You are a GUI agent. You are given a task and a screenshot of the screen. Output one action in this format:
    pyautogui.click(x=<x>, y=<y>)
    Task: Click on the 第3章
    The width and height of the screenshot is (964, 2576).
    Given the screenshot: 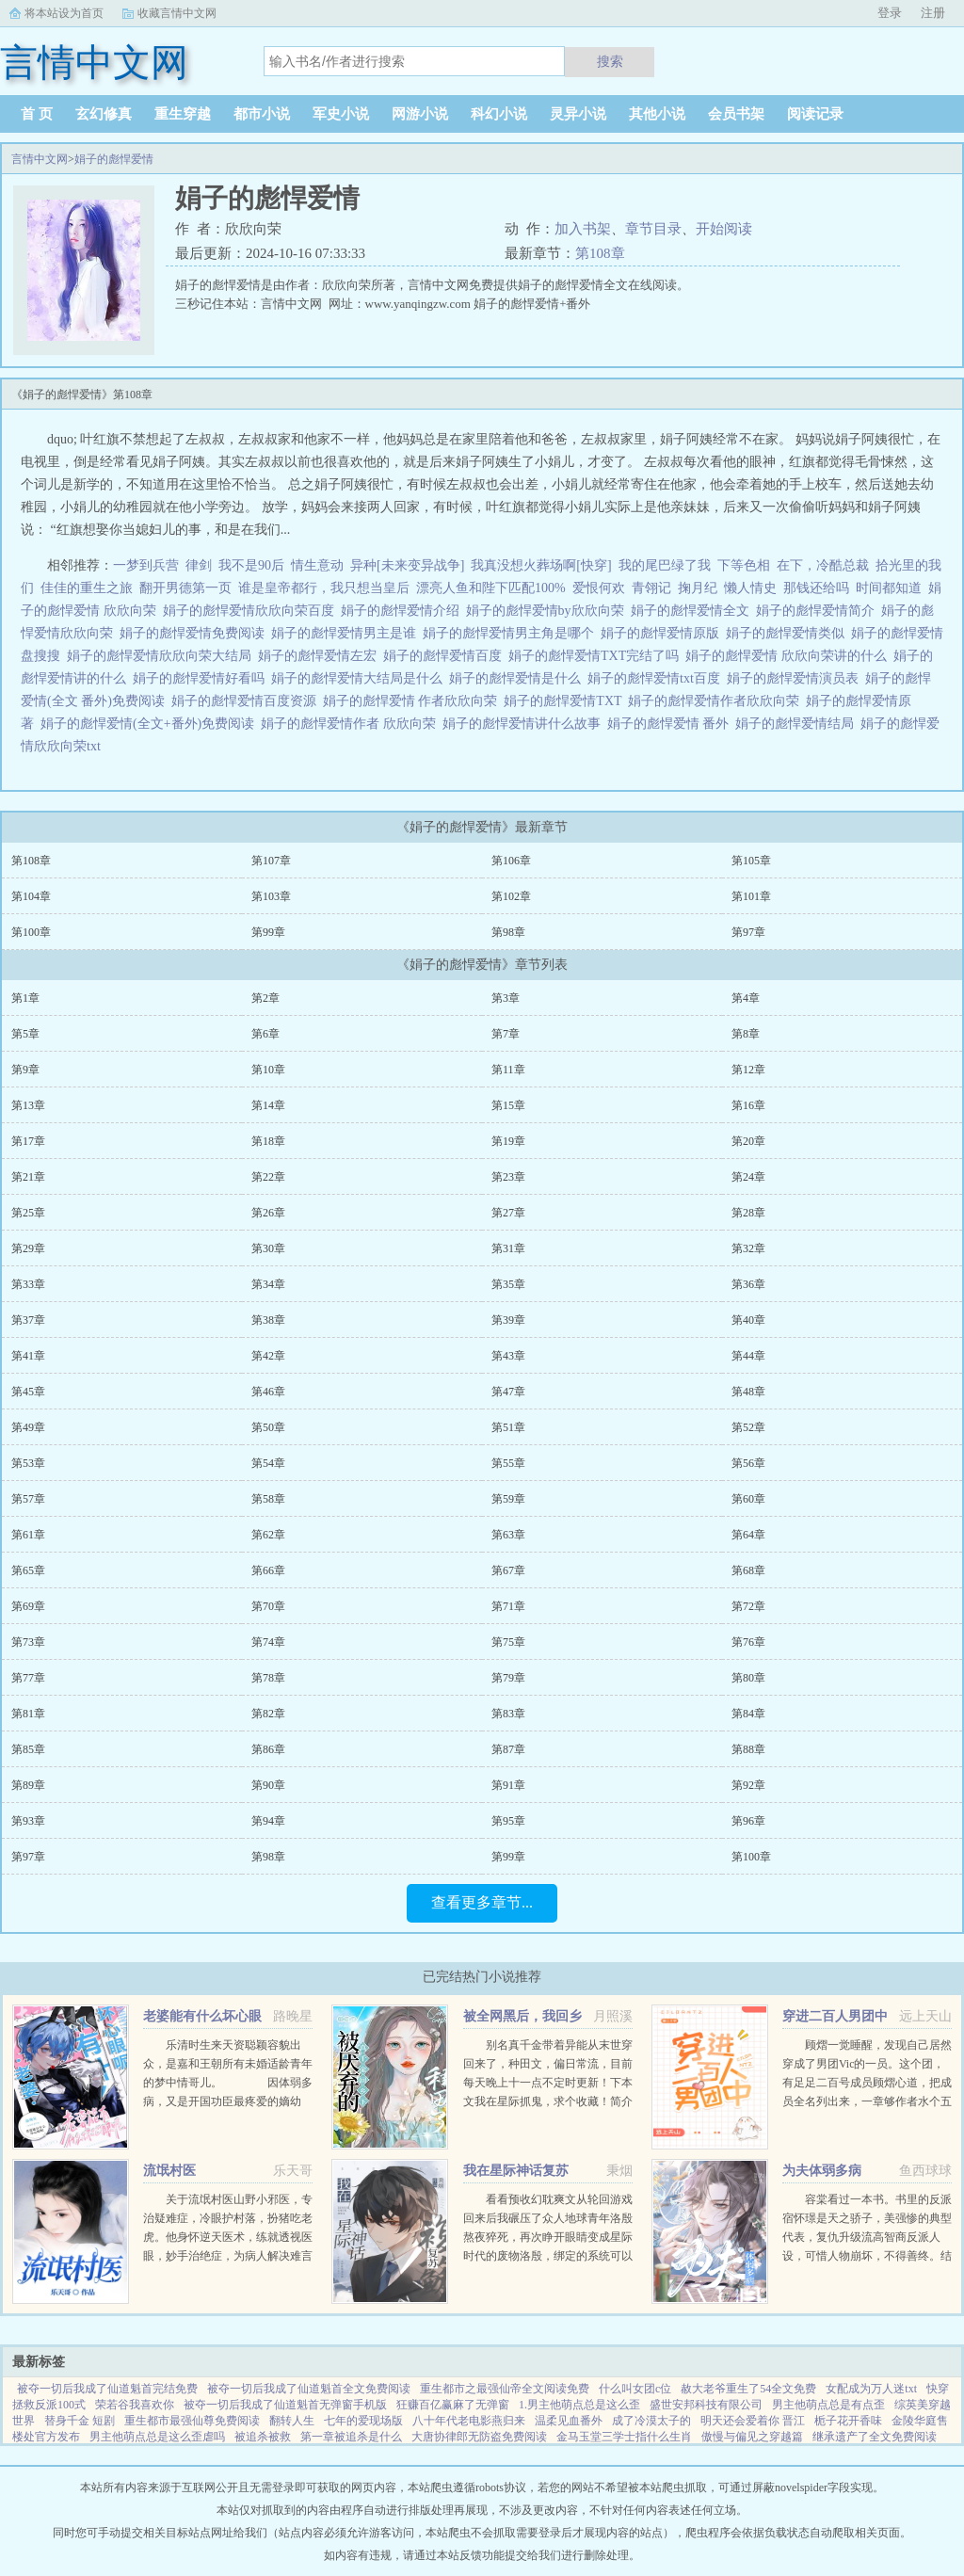 What is the action you would take?
    pyautogui.click(x=505, y=998)
    